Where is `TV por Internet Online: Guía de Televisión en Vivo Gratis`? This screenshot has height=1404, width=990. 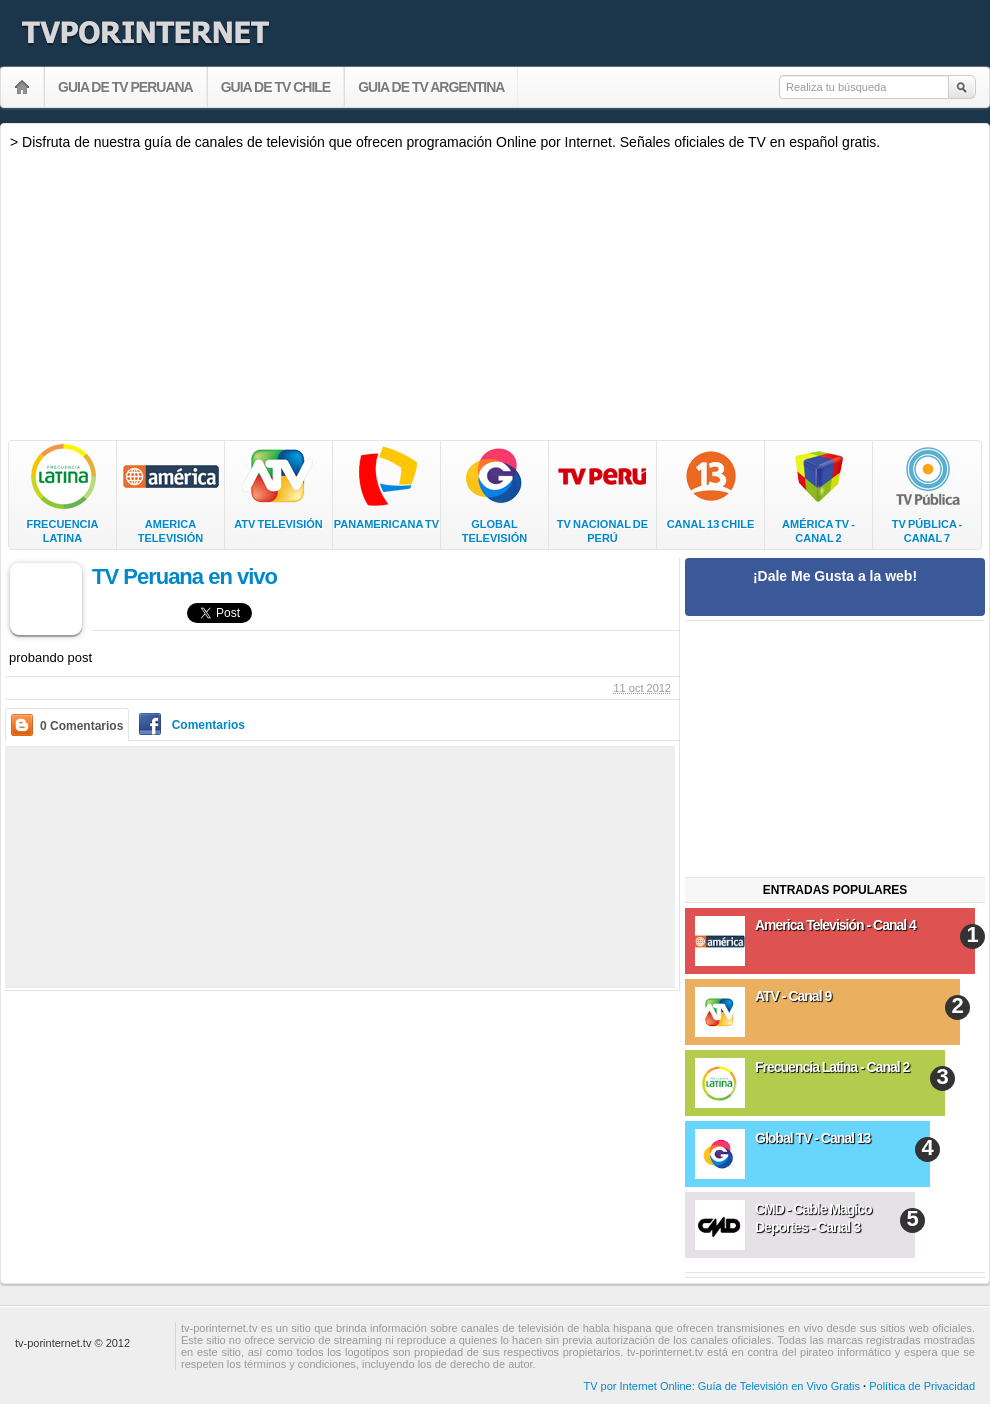
TV por Internet Online: Guía de Televisión en Vivo Gratis is located at coordinates (721, 1386).